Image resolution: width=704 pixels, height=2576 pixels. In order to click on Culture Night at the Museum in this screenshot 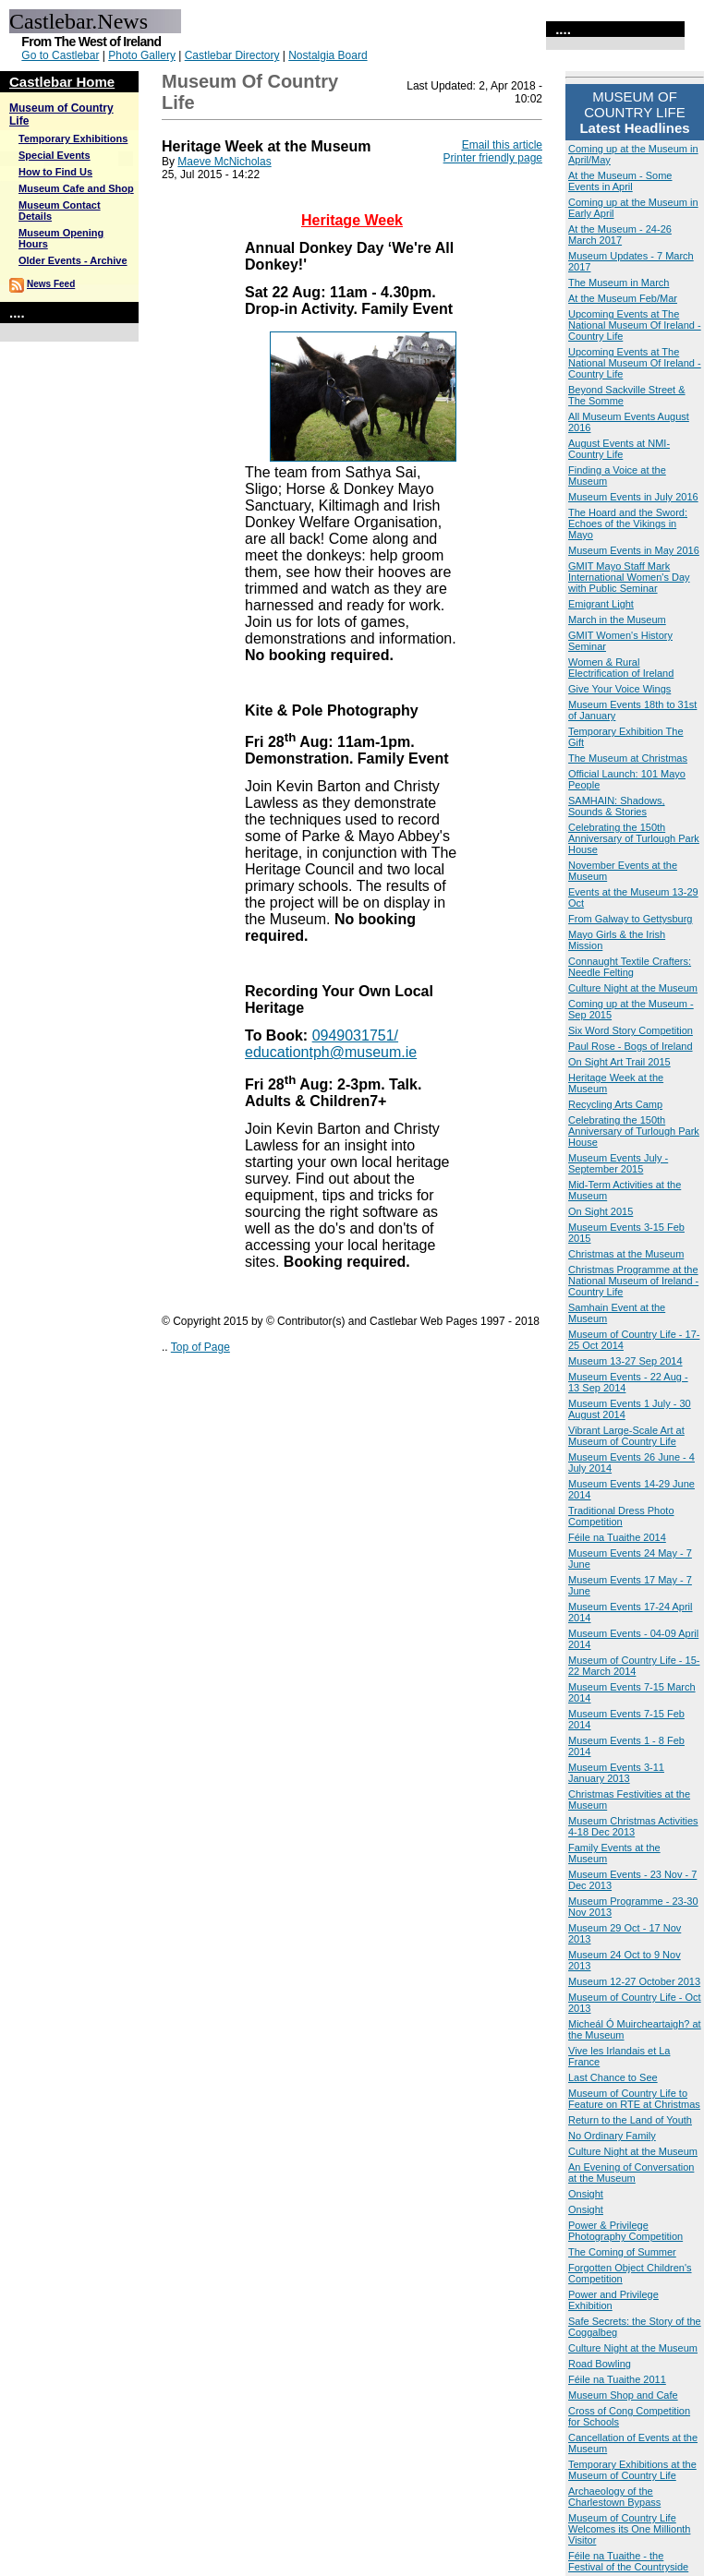, I will do `click(633, 987)`.